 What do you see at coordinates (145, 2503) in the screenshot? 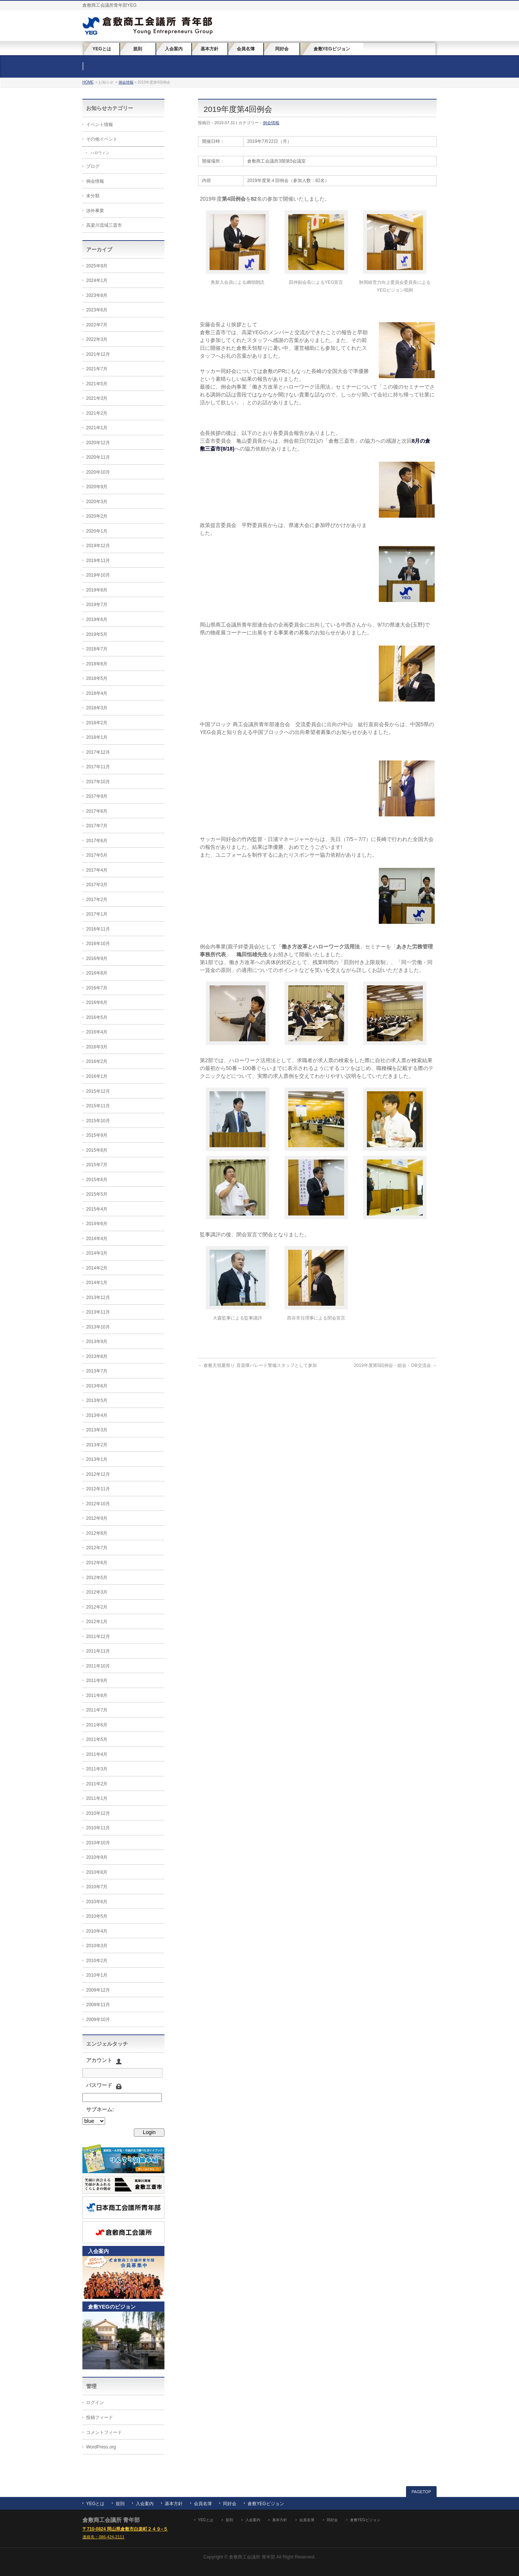
I see `入会案内` at bounding box center [145, 2503].